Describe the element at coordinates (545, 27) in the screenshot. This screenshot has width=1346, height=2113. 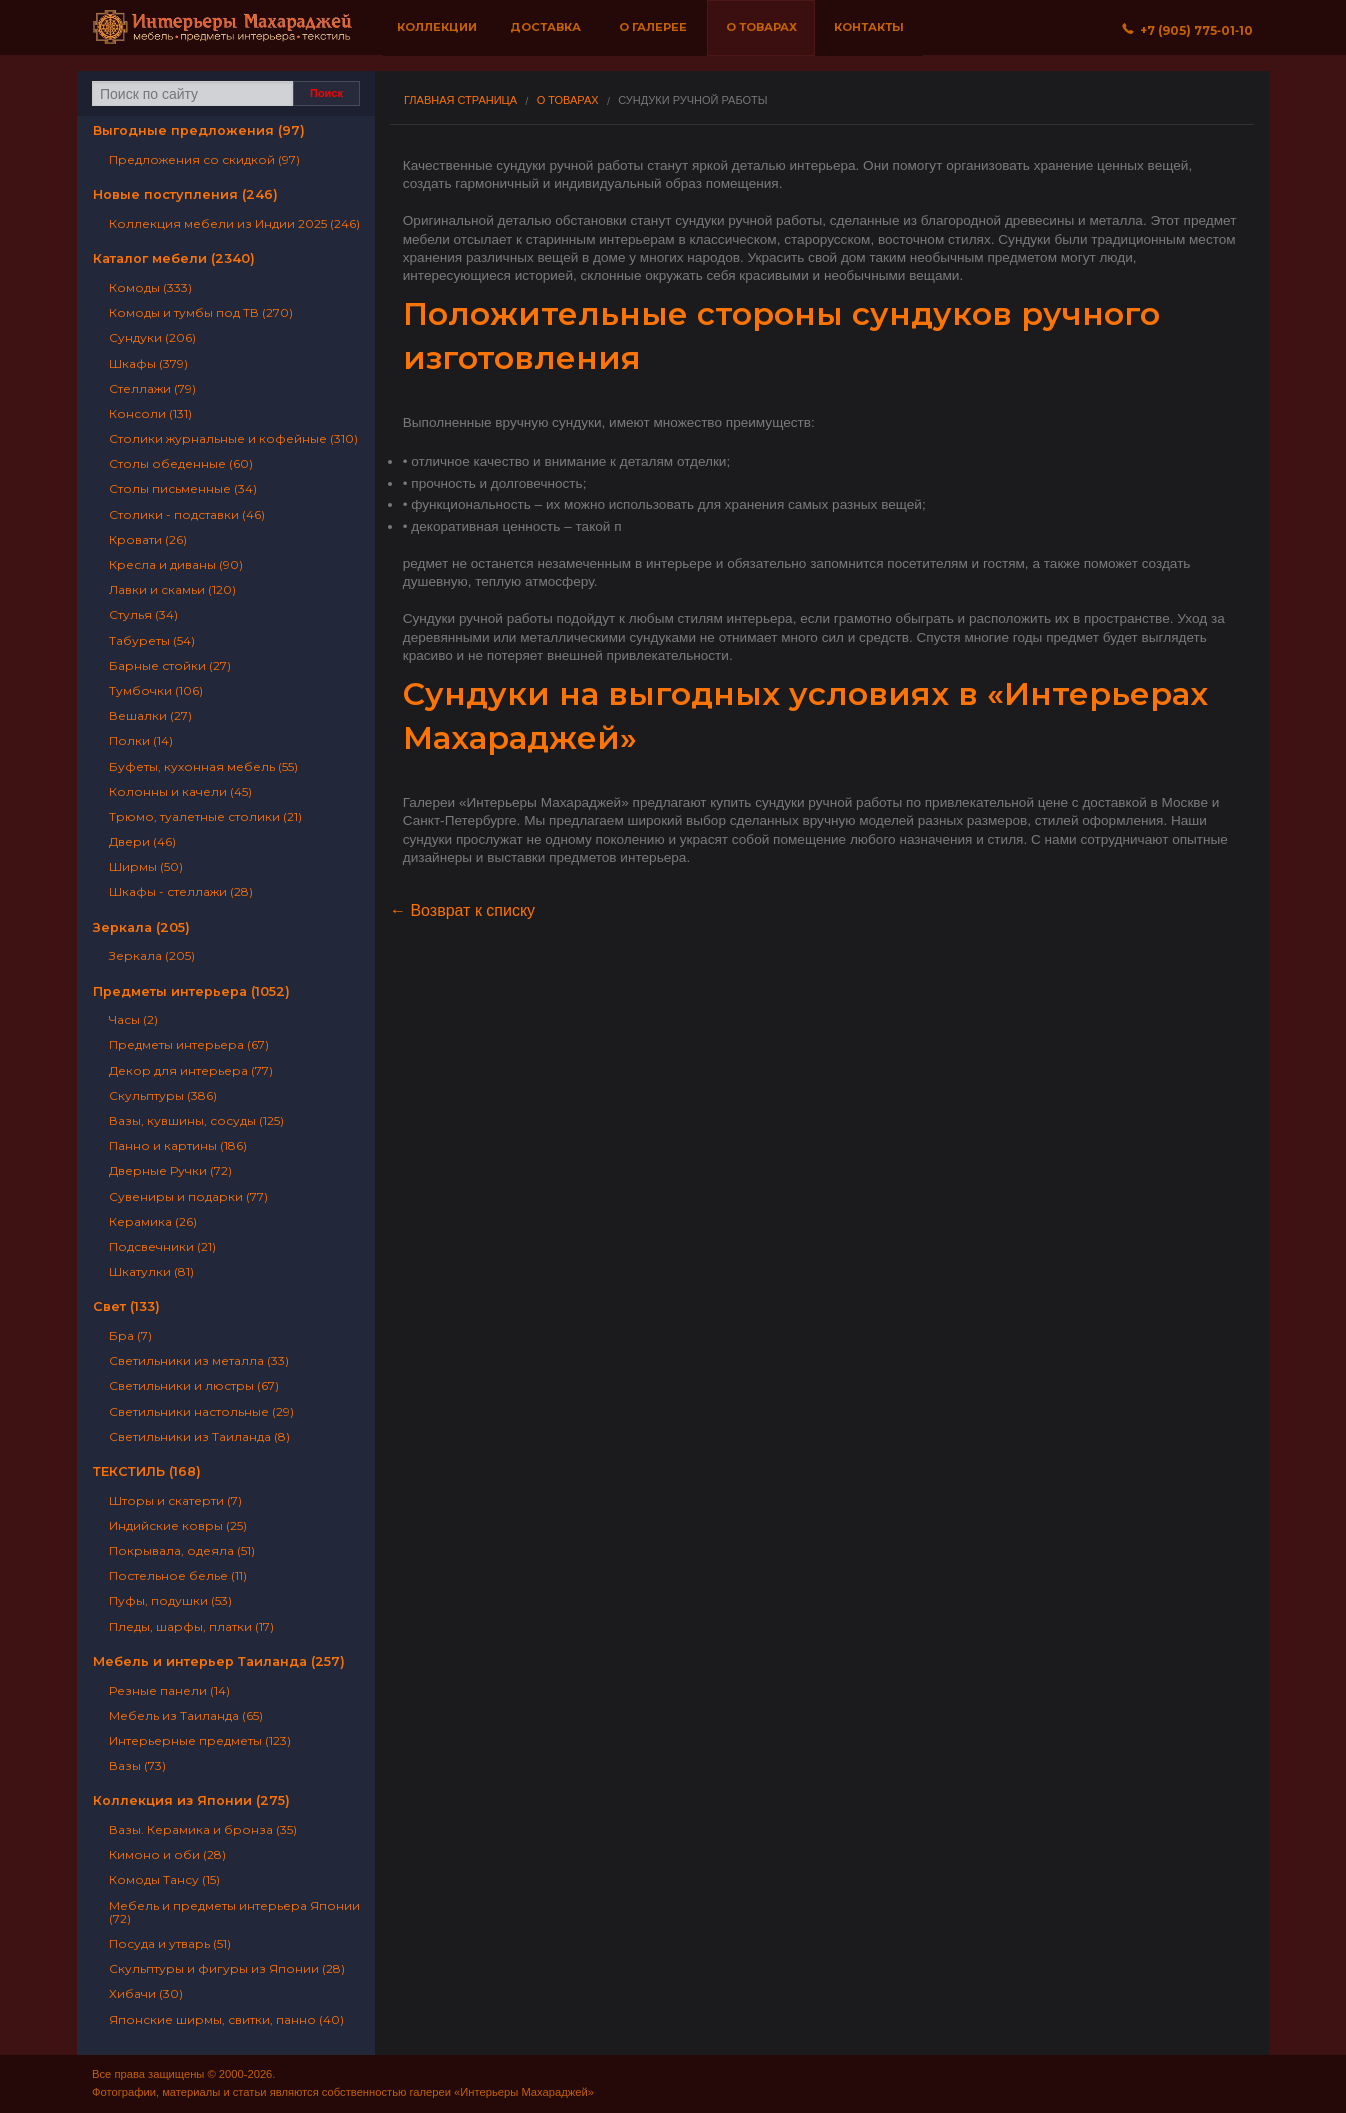
I see `Доставка` at that location.